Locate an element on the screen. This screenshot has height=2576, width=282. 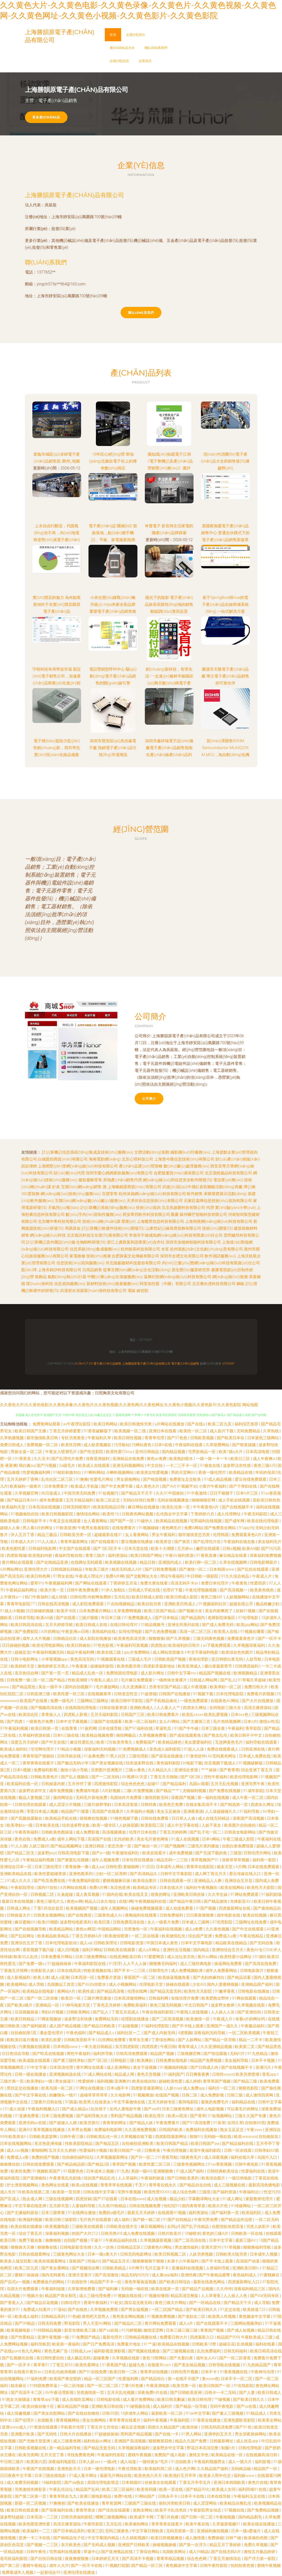
超碰草草草草草 is located at coordinates (94, 2095).